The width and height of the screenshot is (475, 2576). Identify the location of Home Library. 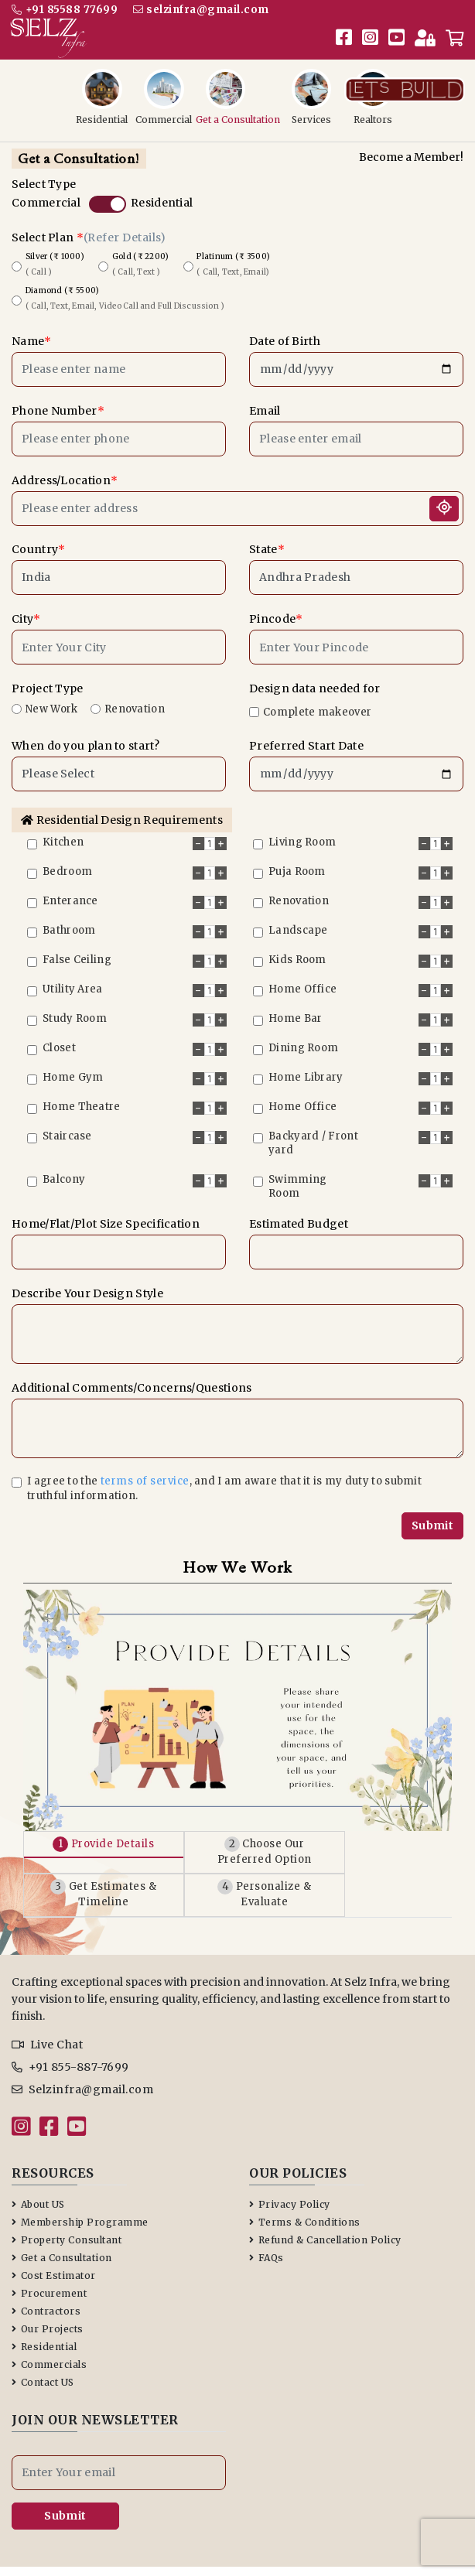
(305, 1067).